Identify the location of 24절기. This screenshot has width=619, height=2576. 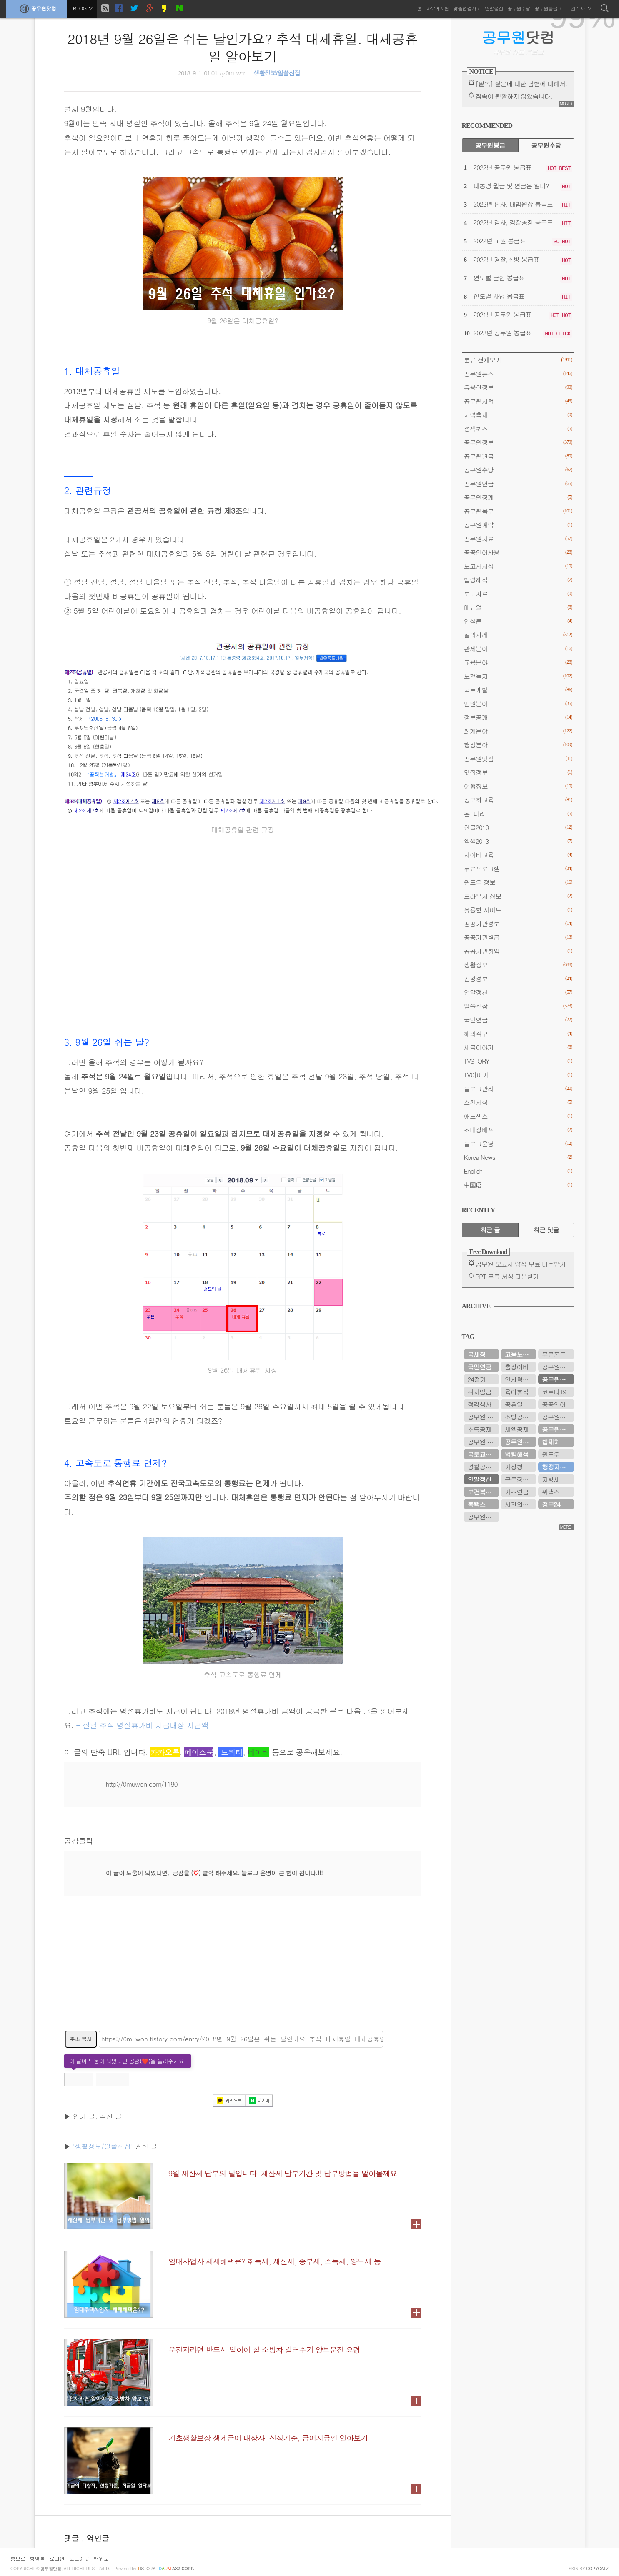
(477, 1379).